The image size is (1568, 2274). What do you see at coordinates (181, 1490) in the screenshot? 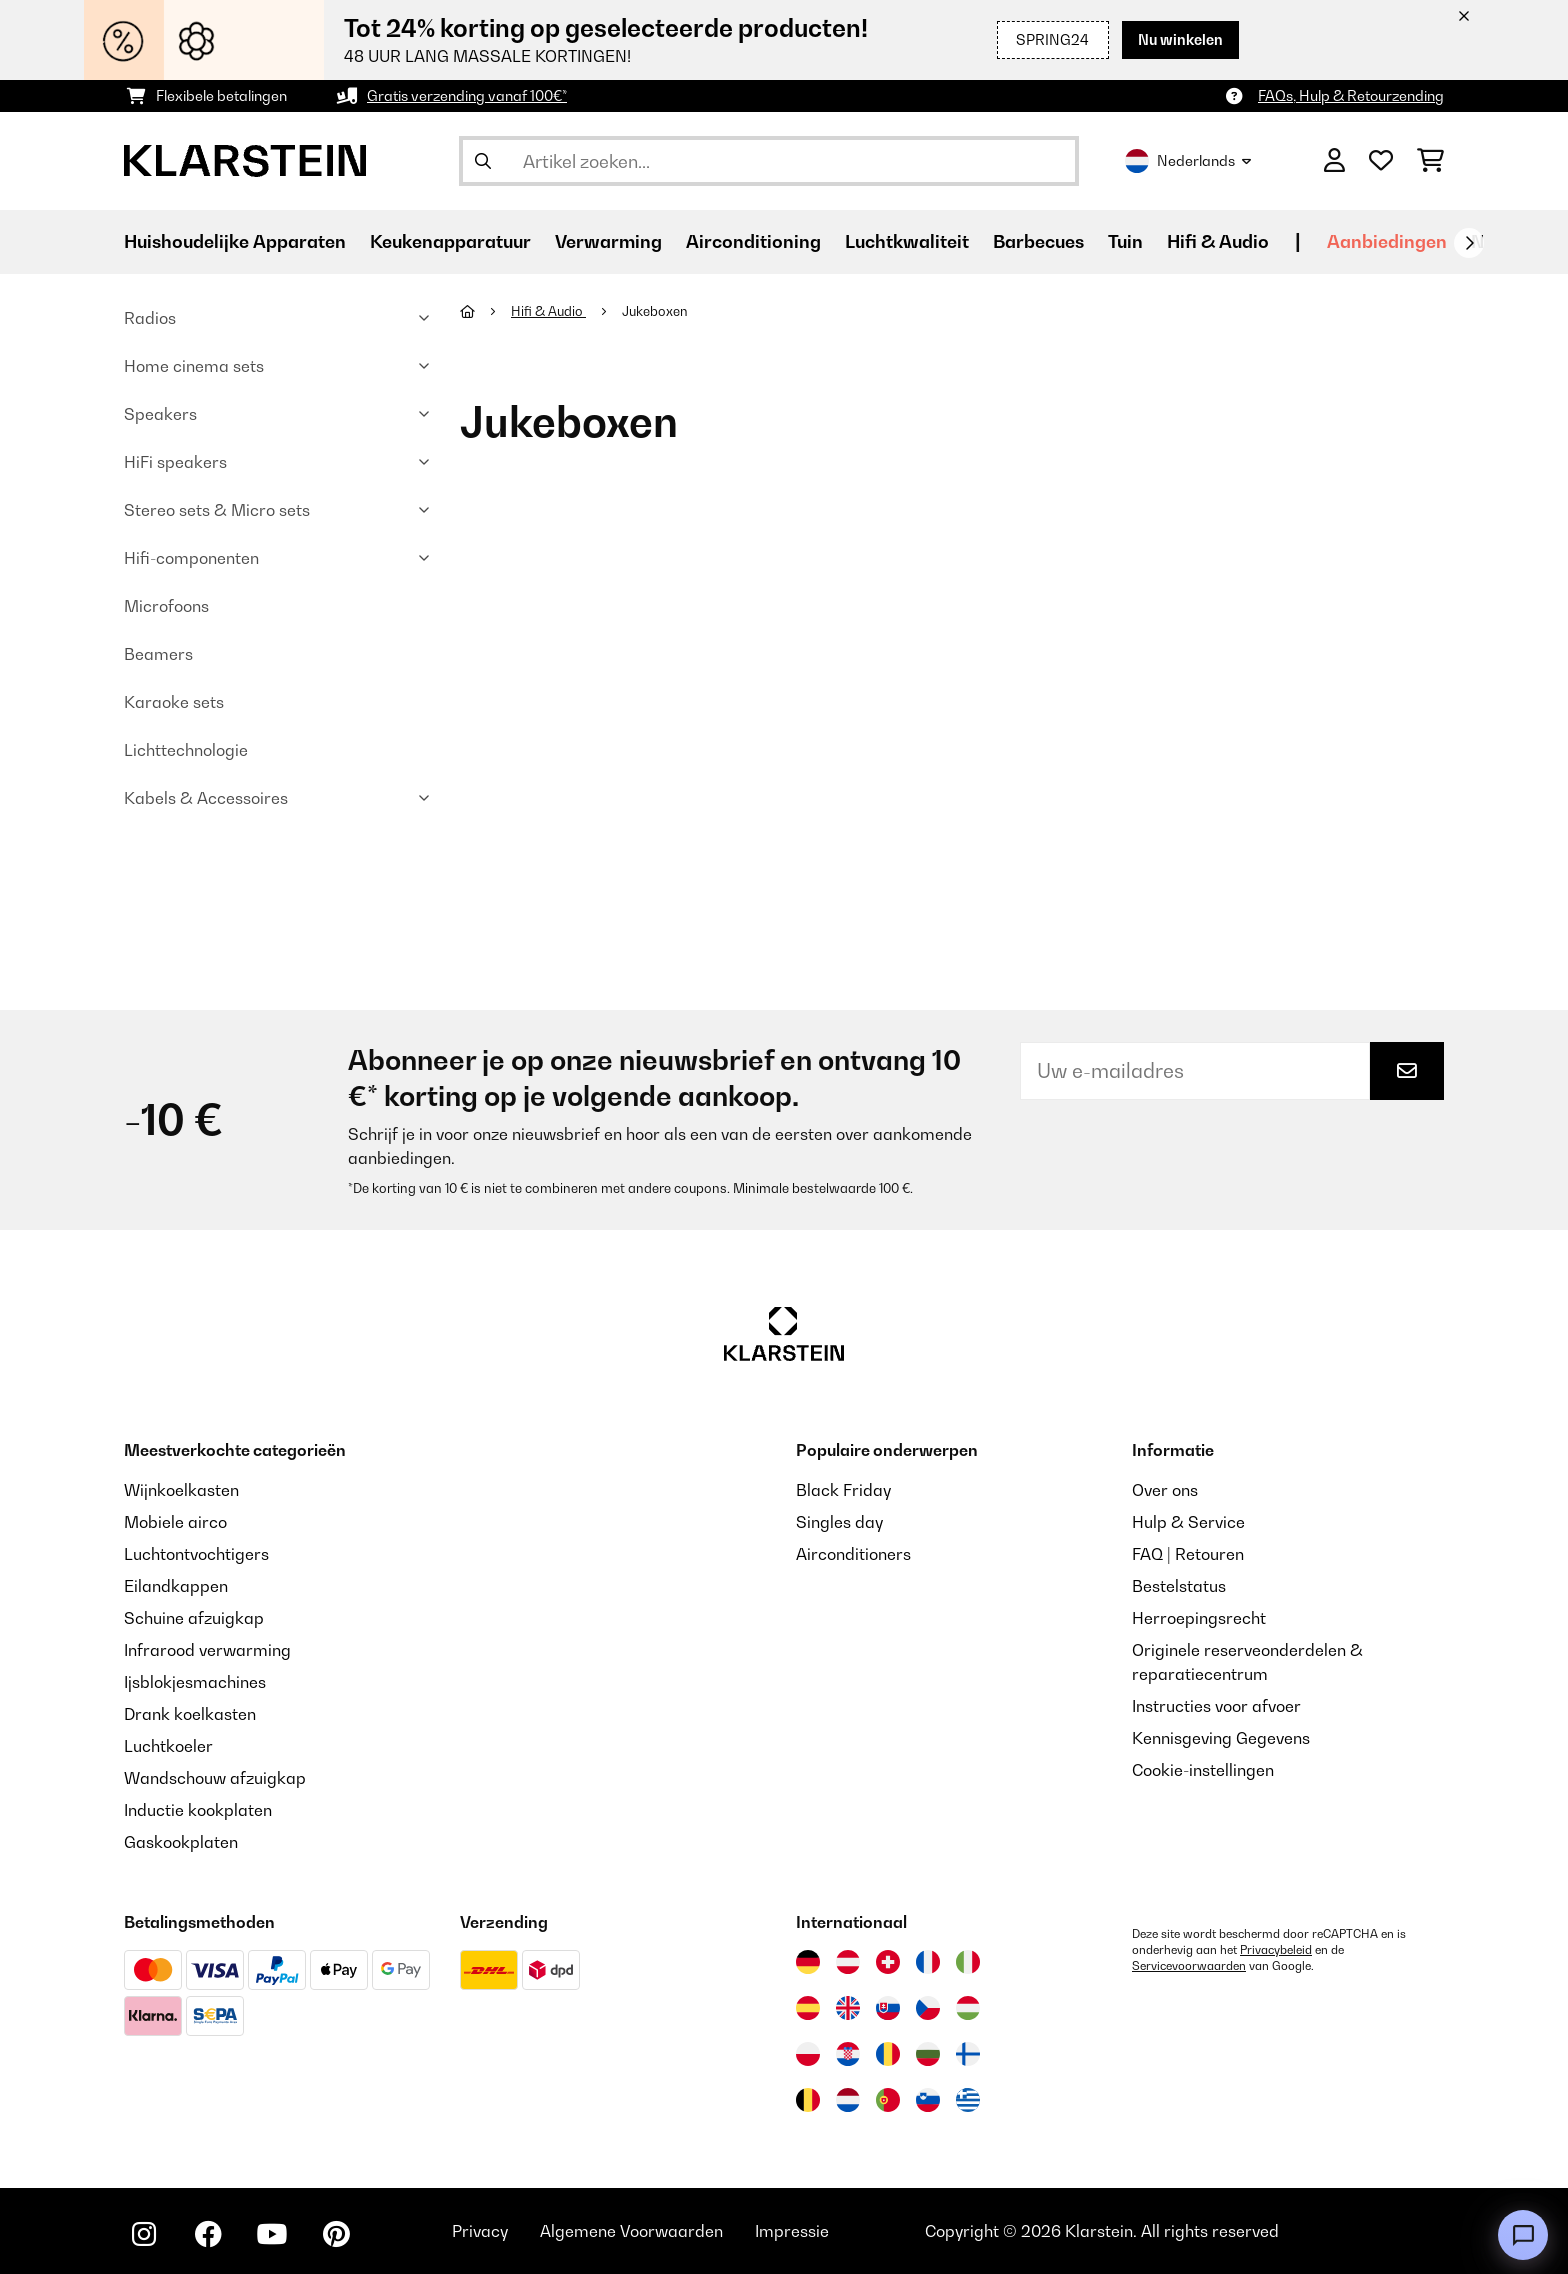
I see `Wijnkoelkasten` at bounding box center [181, 1490].